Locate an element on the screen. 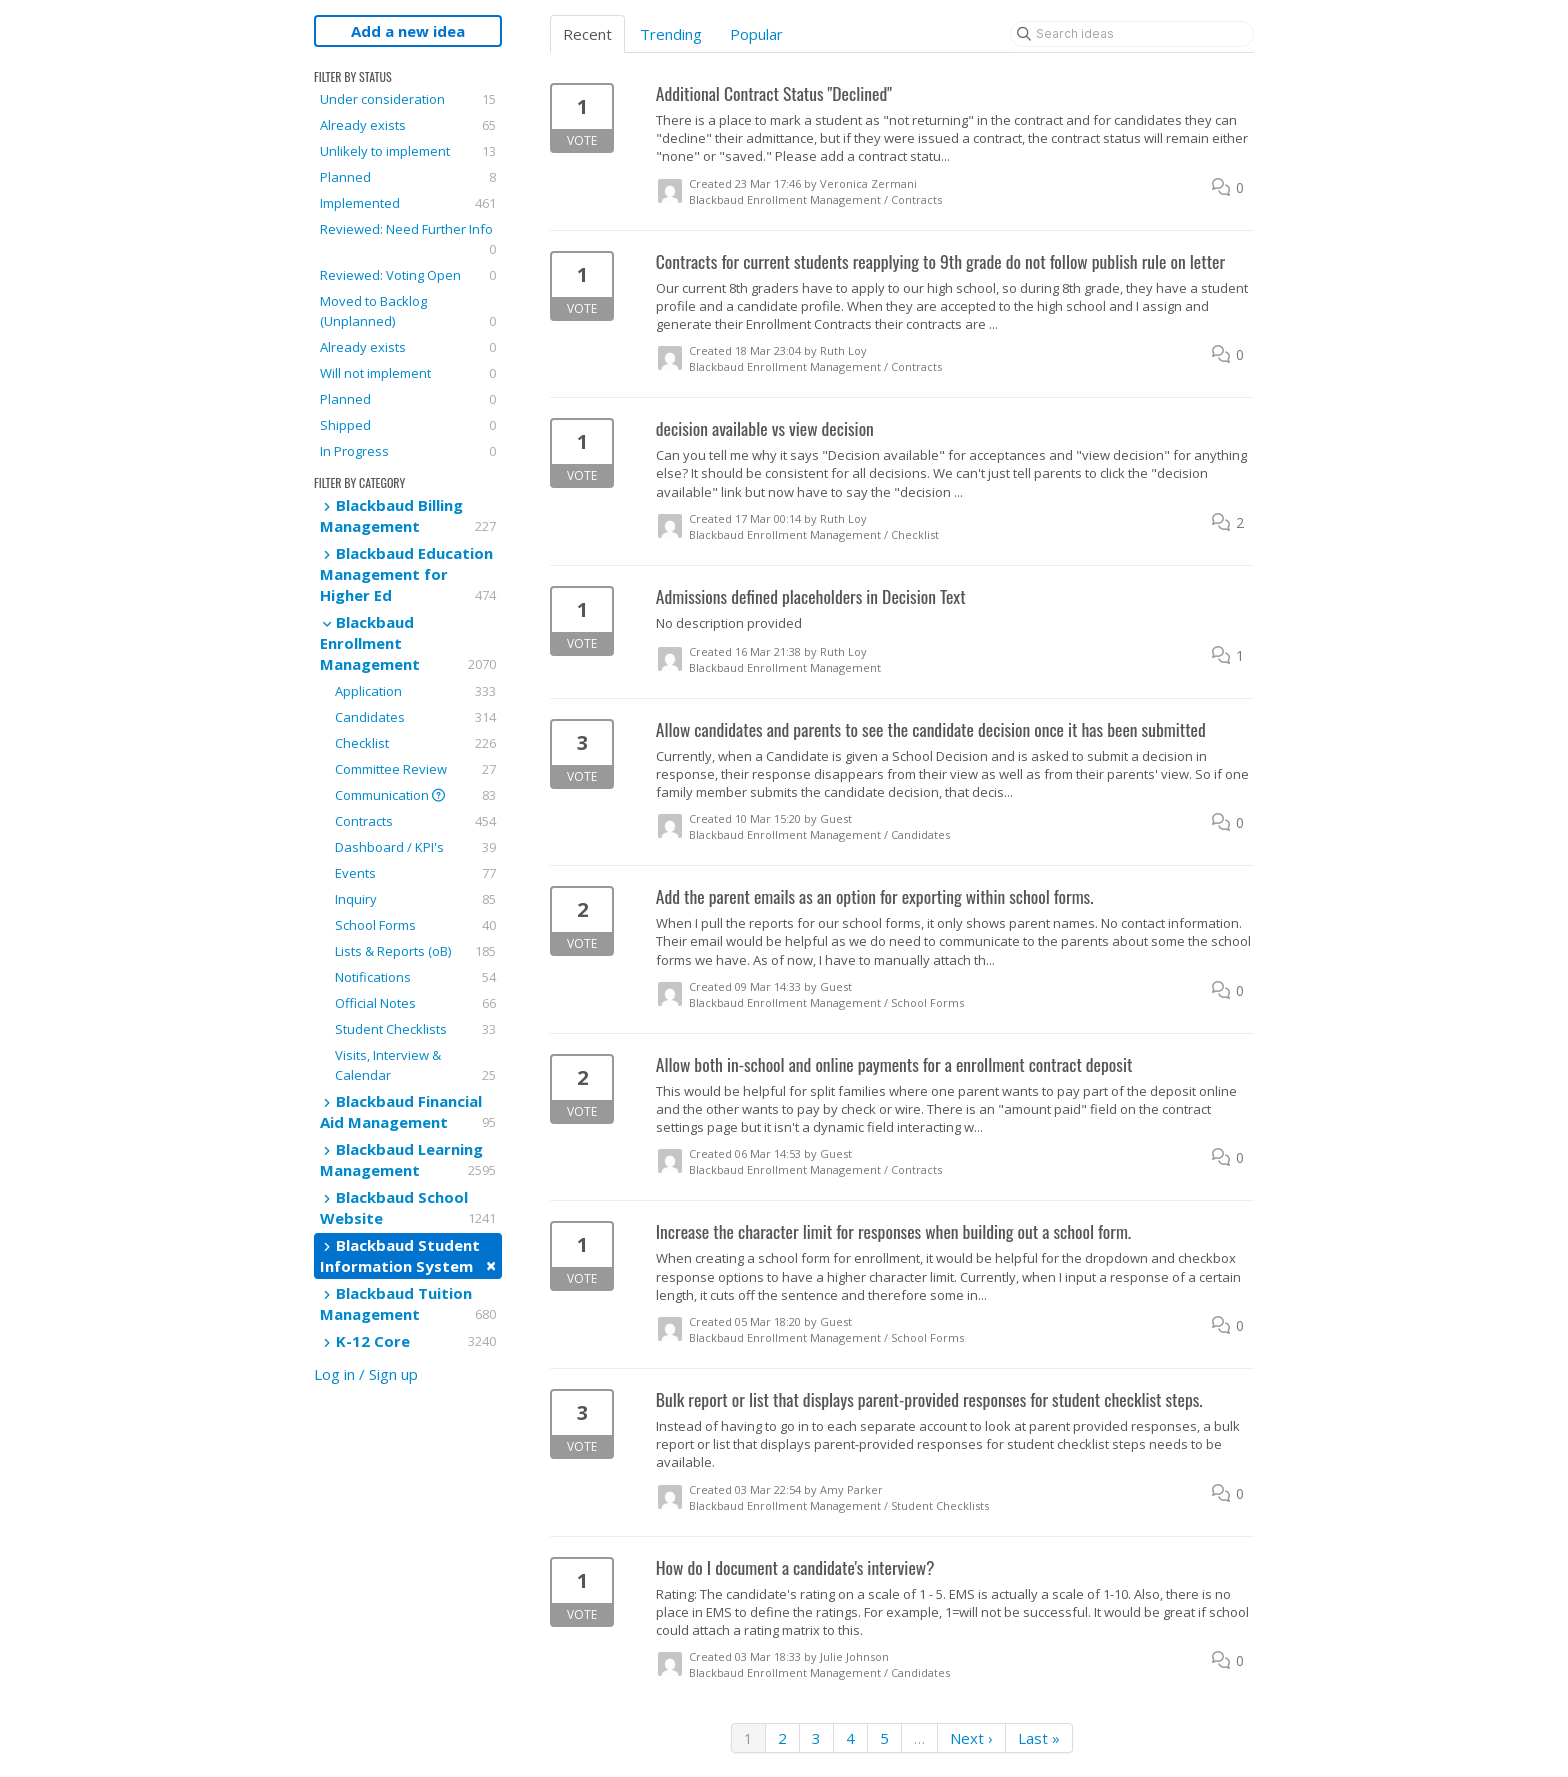 This screenshot has height=1777, width=1568. Committee Review is located at coordinates (415, 769).